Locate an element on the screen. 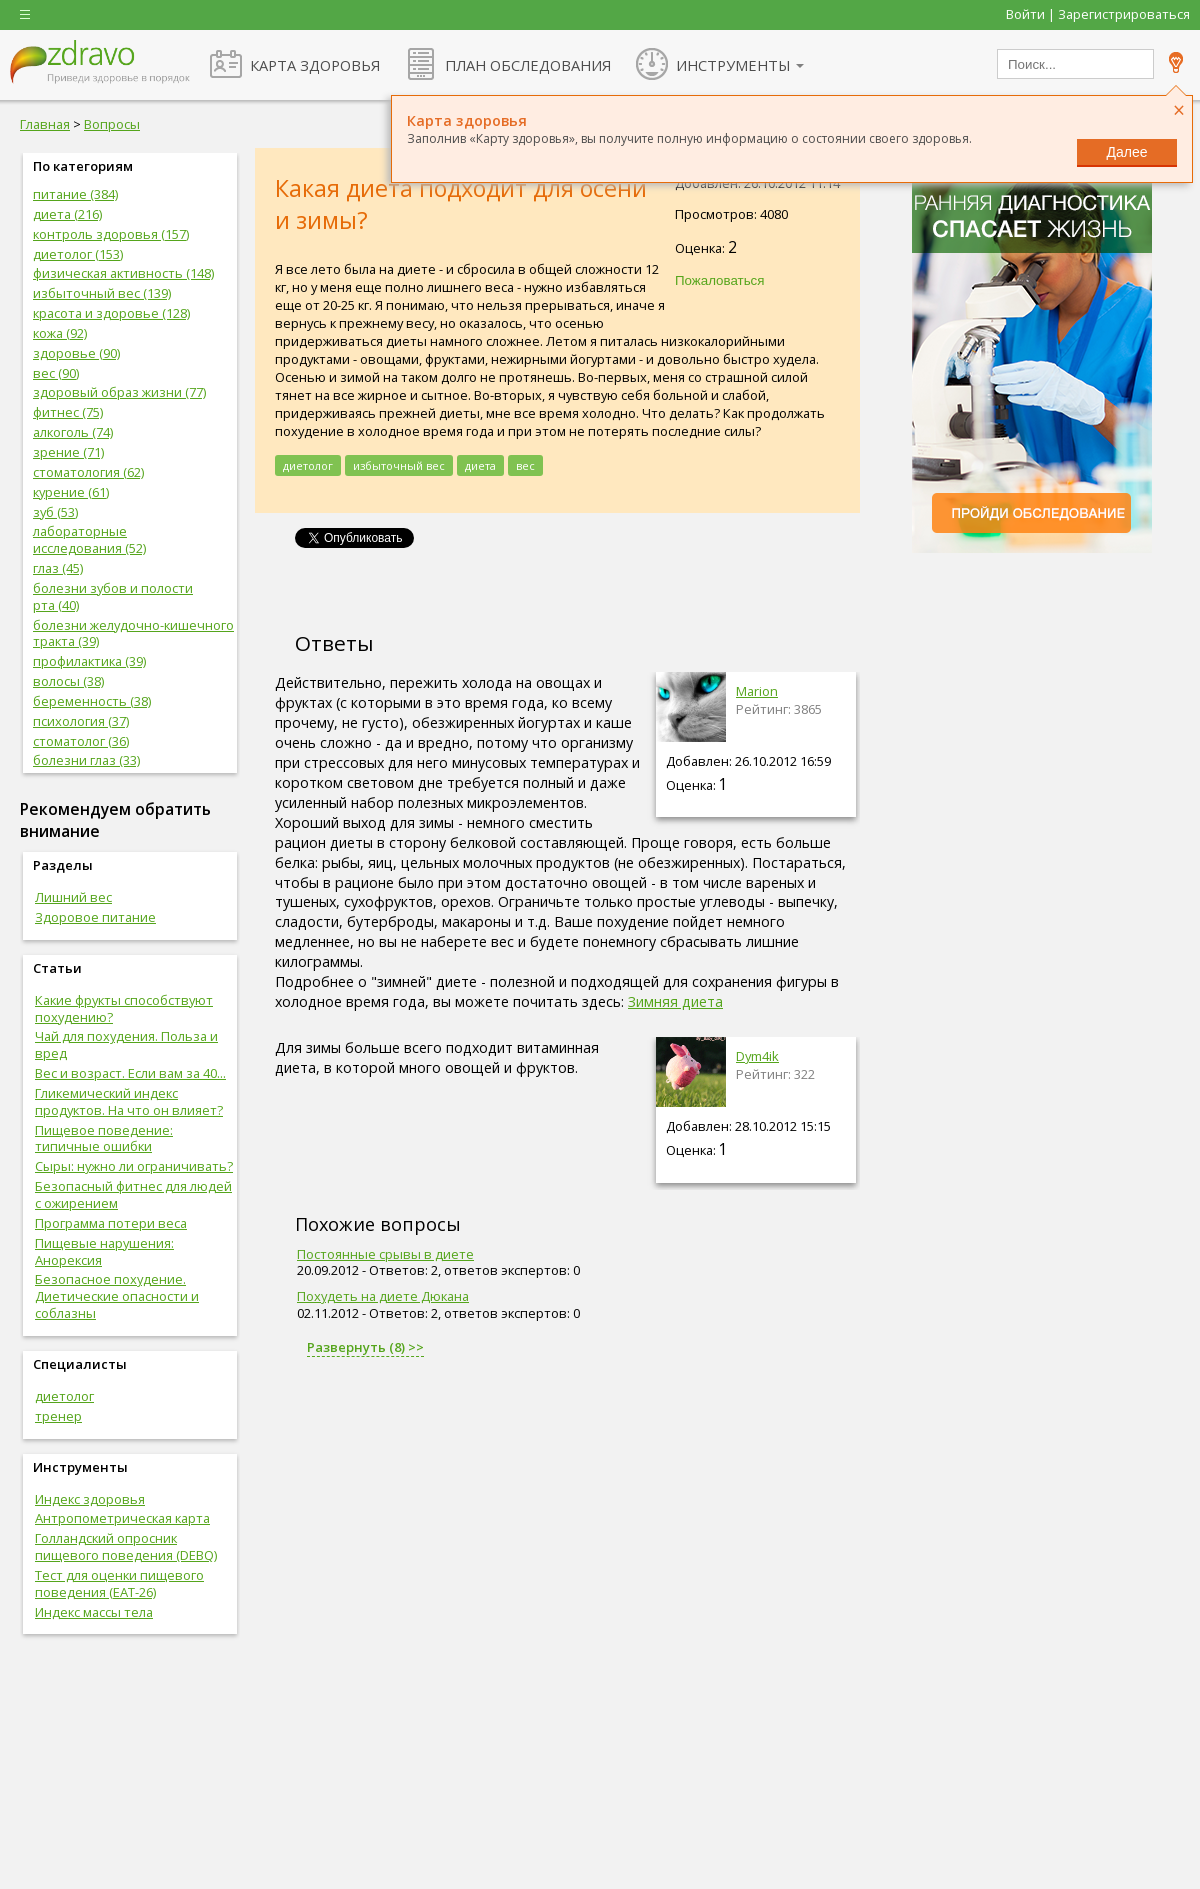 The height and width of the screenshot is (1889, 1200). Вес и возраст. Если вам за 40... is located at coordinates (130, 1073).